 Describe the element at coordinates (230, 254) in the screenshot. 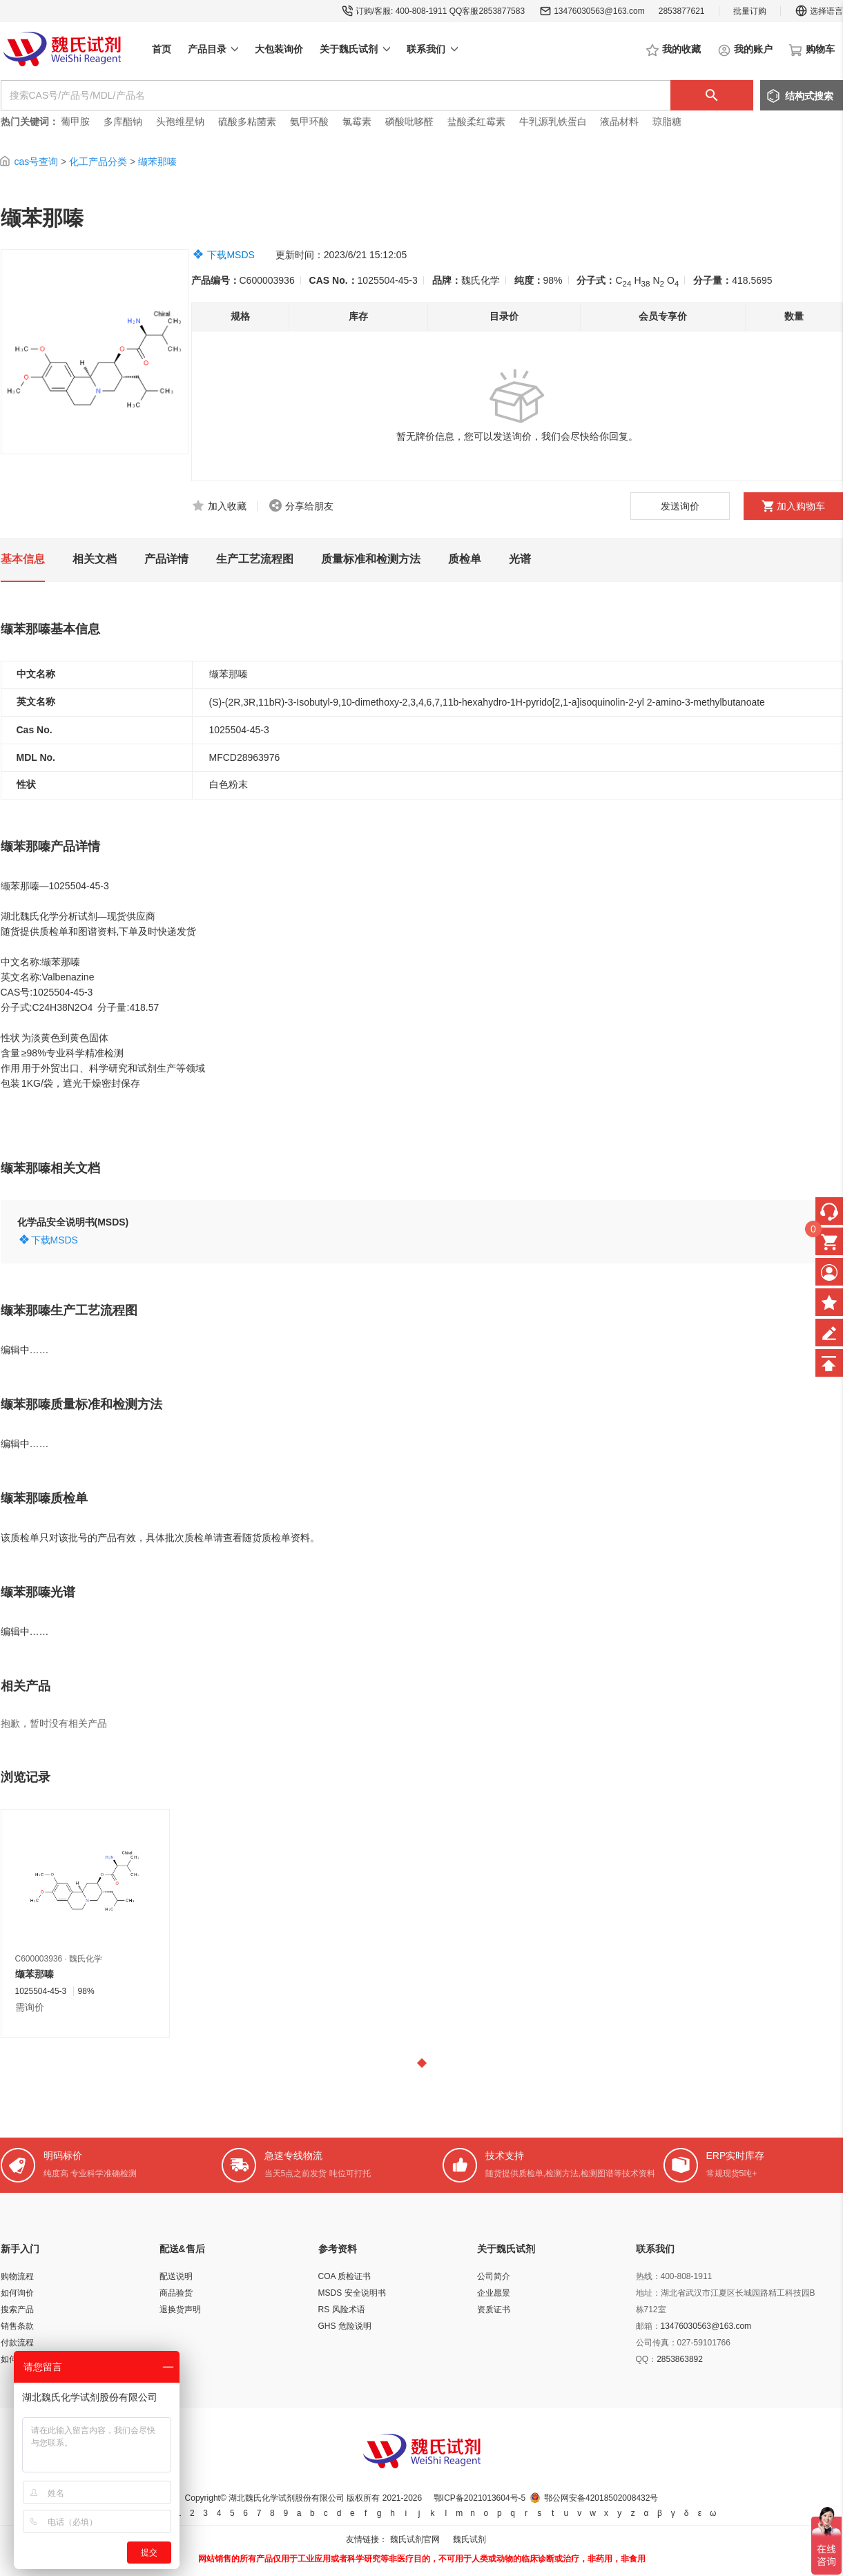

I see `下载MSDS` at that location.